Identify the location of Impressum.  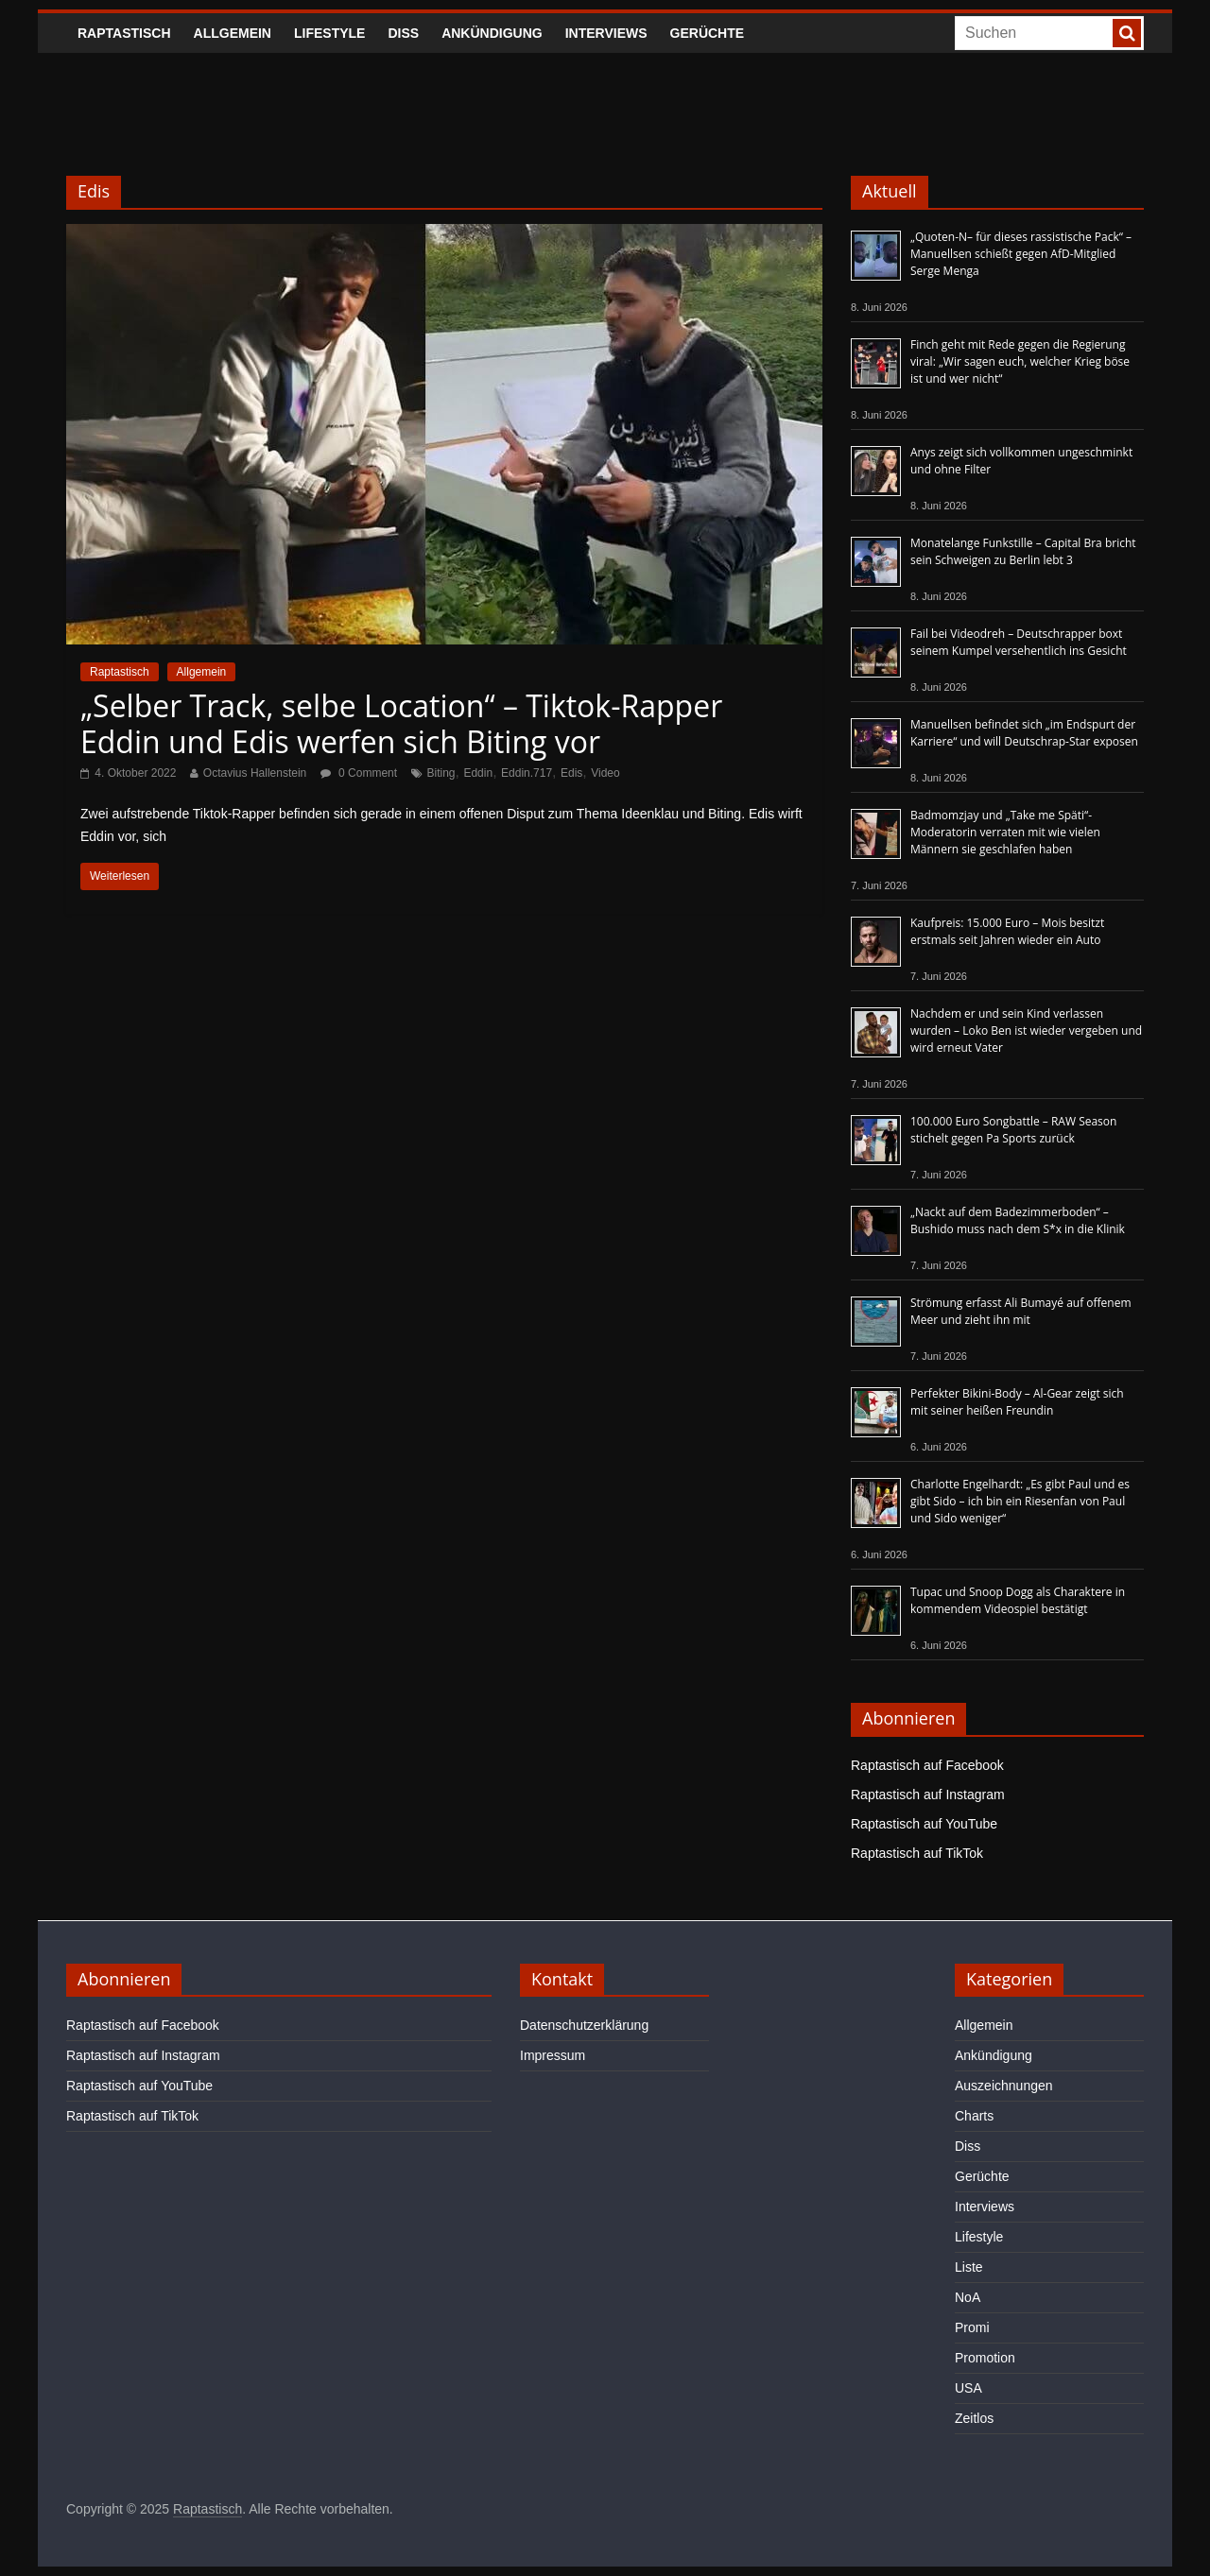
(552, 2055).